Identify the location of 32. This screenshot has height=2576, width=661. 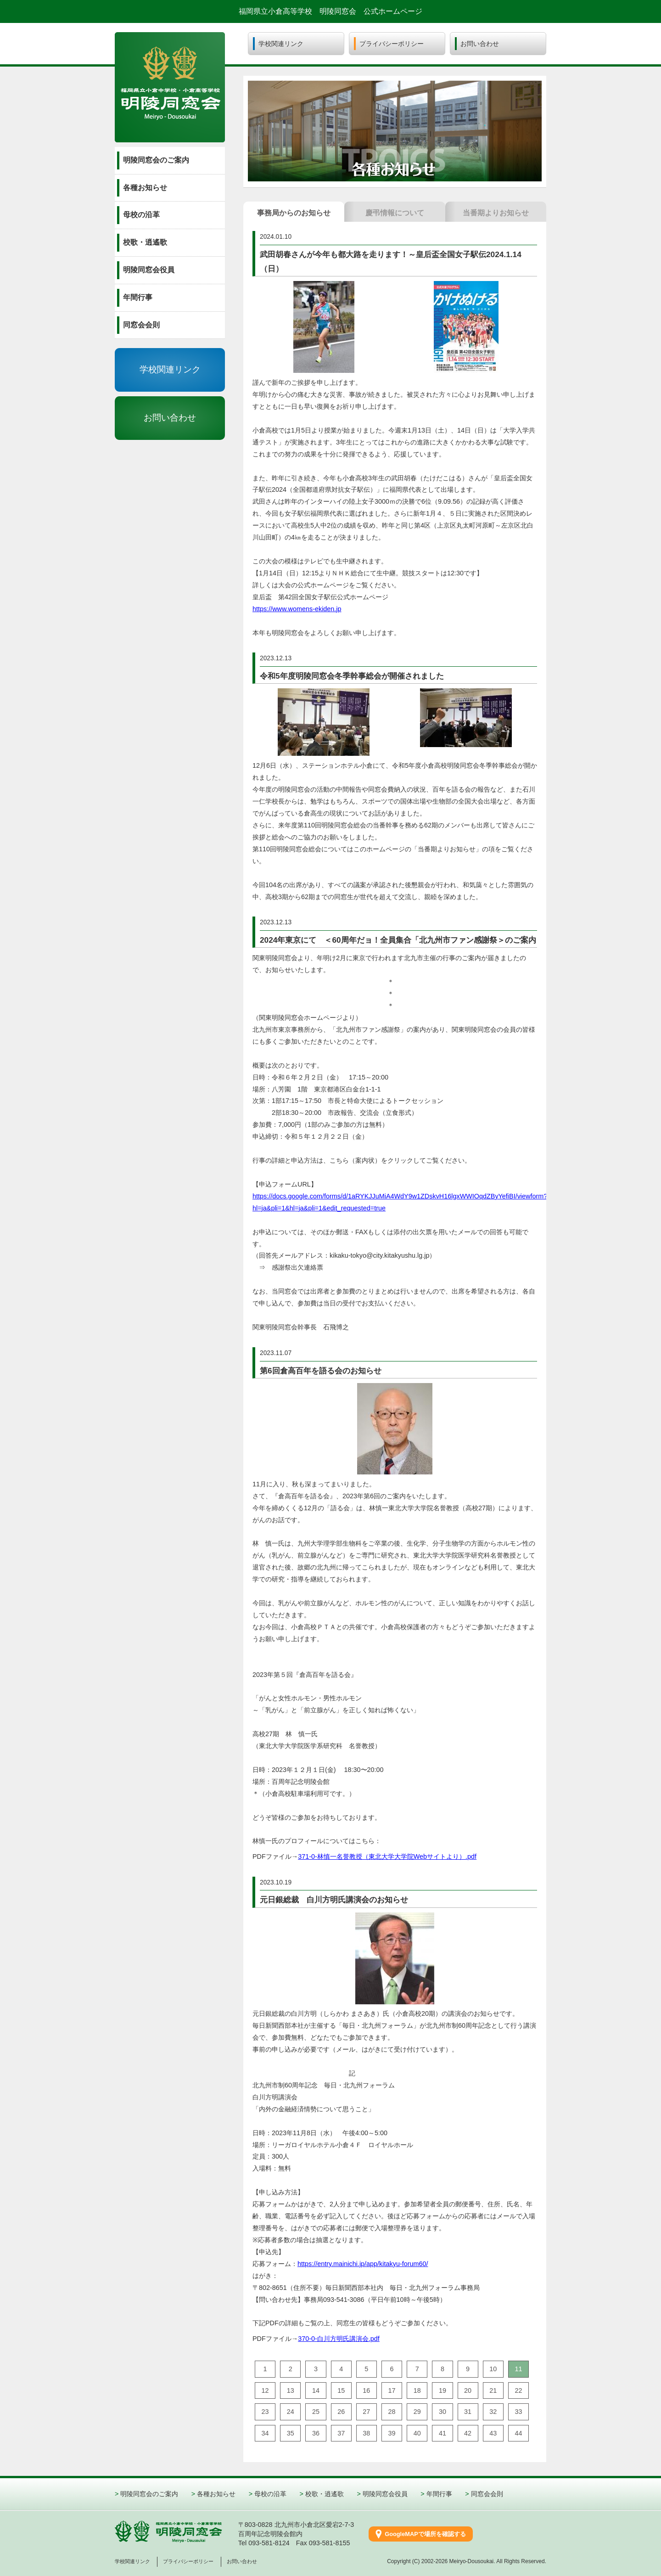
(493, 2411).